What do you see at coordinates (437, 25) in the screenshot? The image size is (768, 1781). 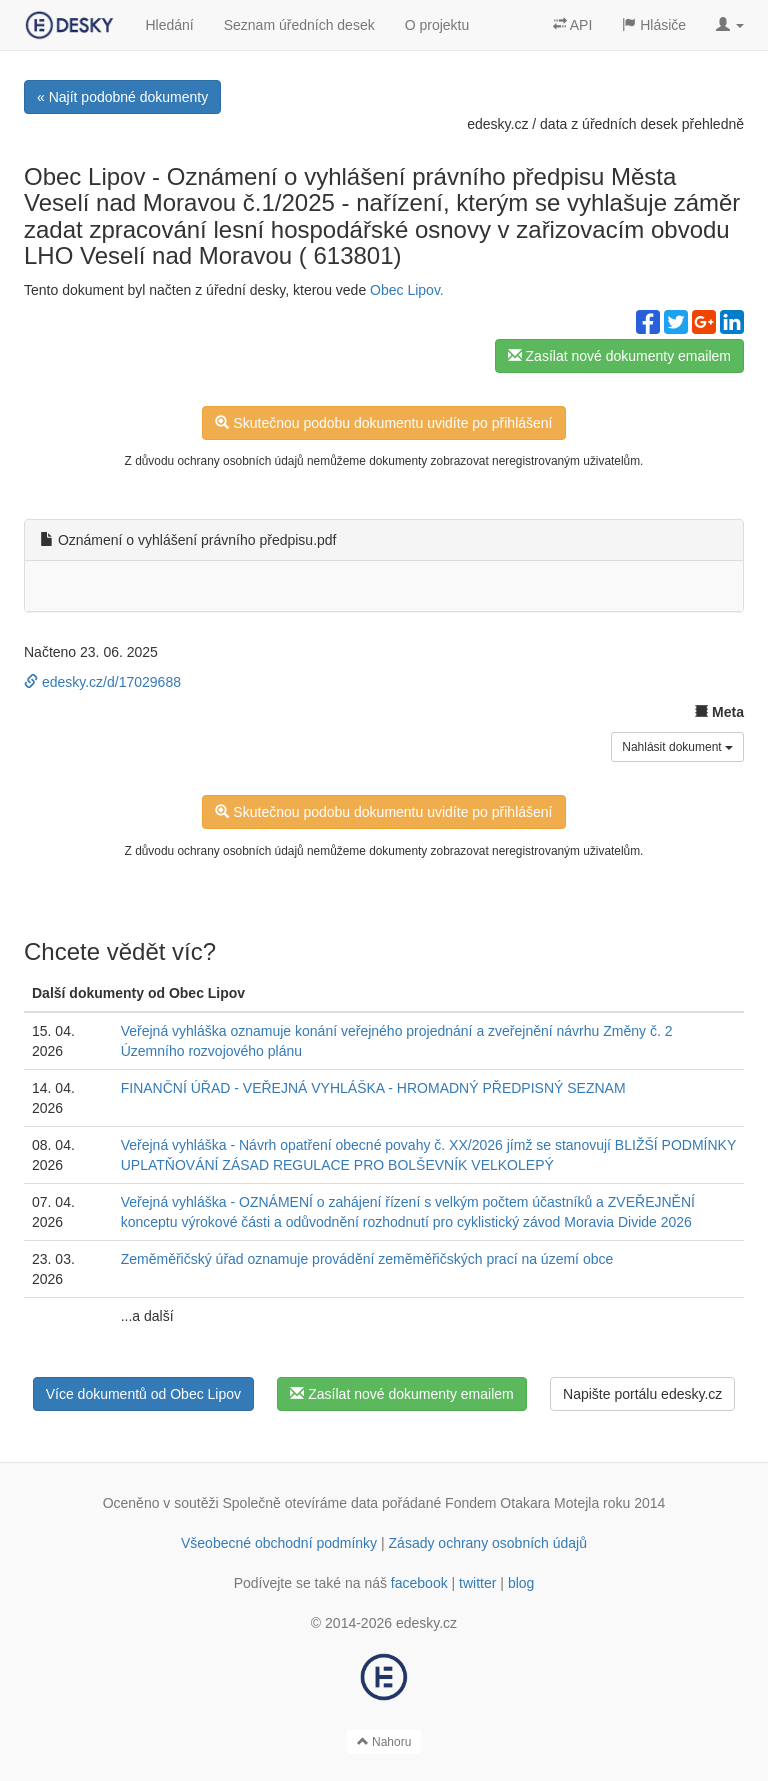 I see `O projektu` at bounding box center [437, 25].